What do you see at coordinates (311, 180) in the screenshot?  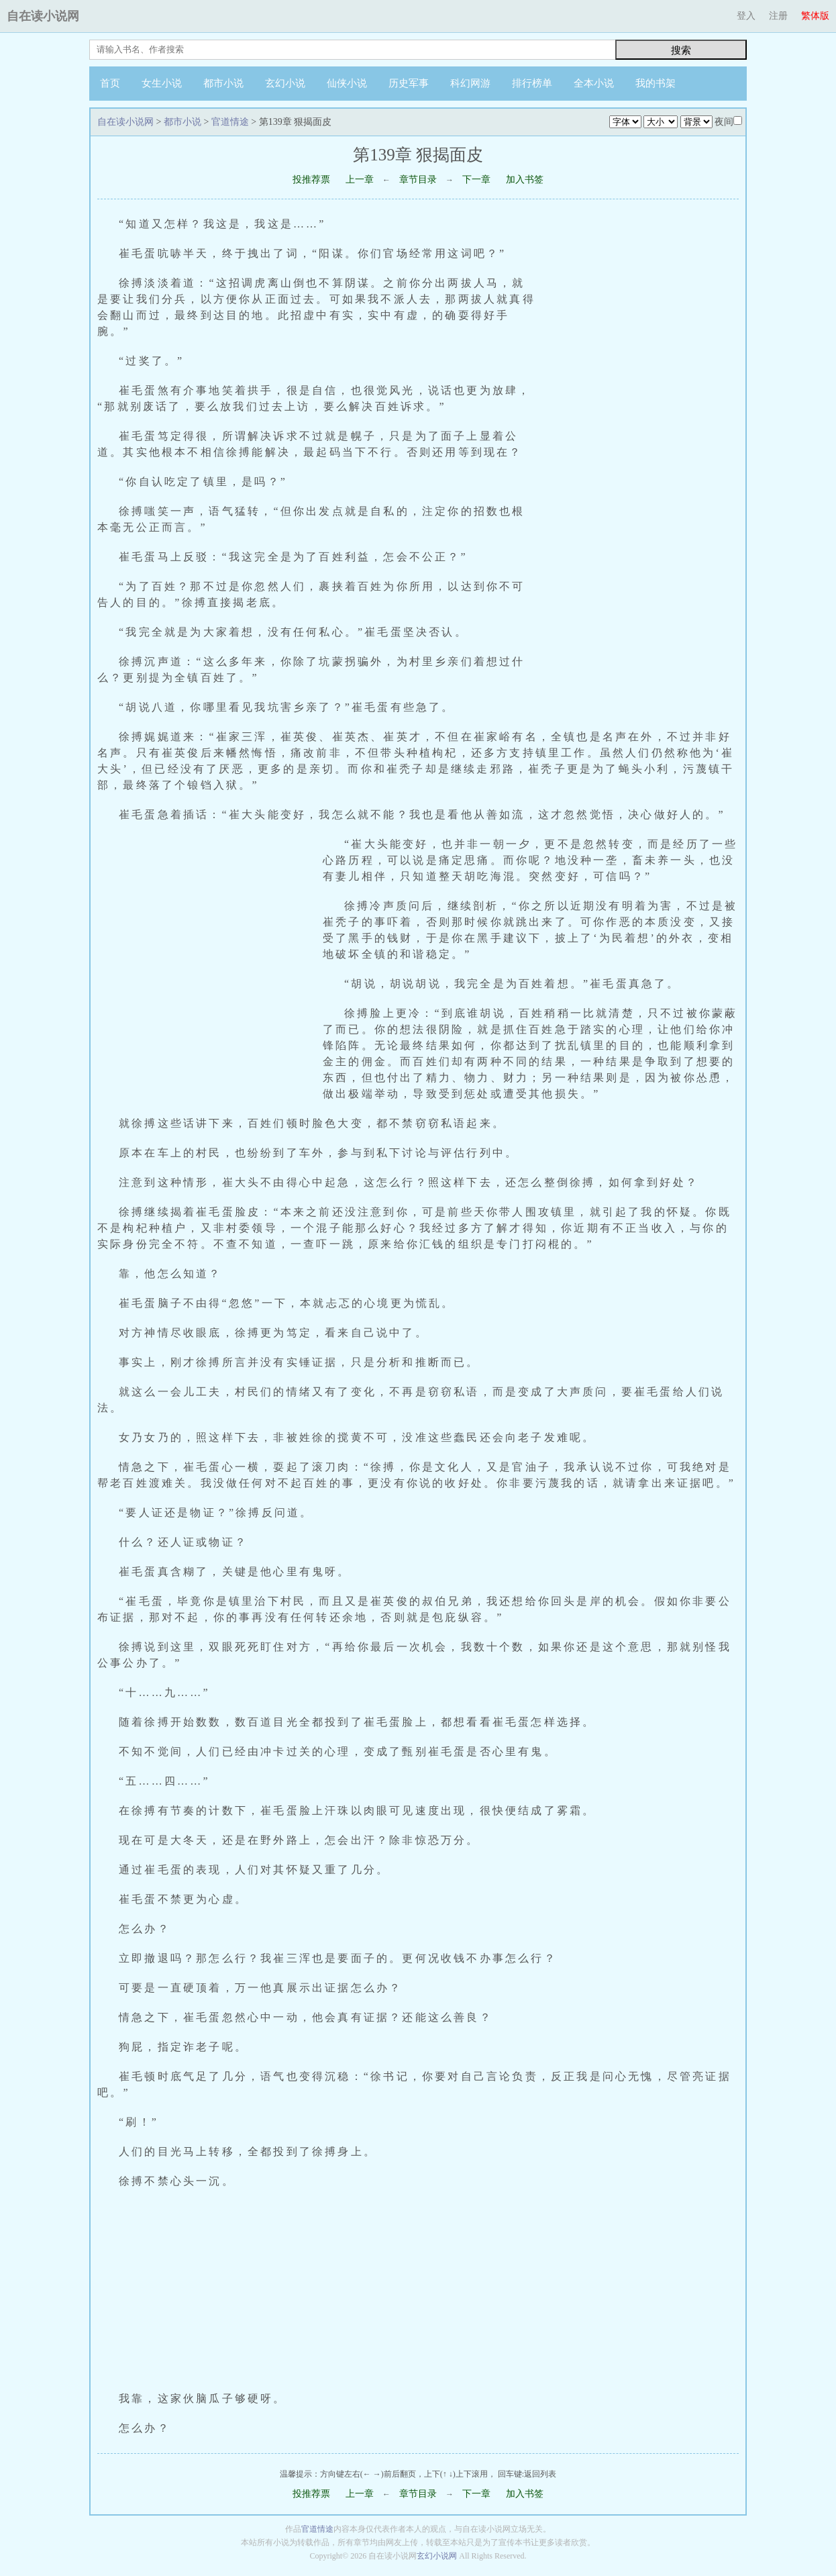 I see `投推荐票` at bounding box center [311, 180].